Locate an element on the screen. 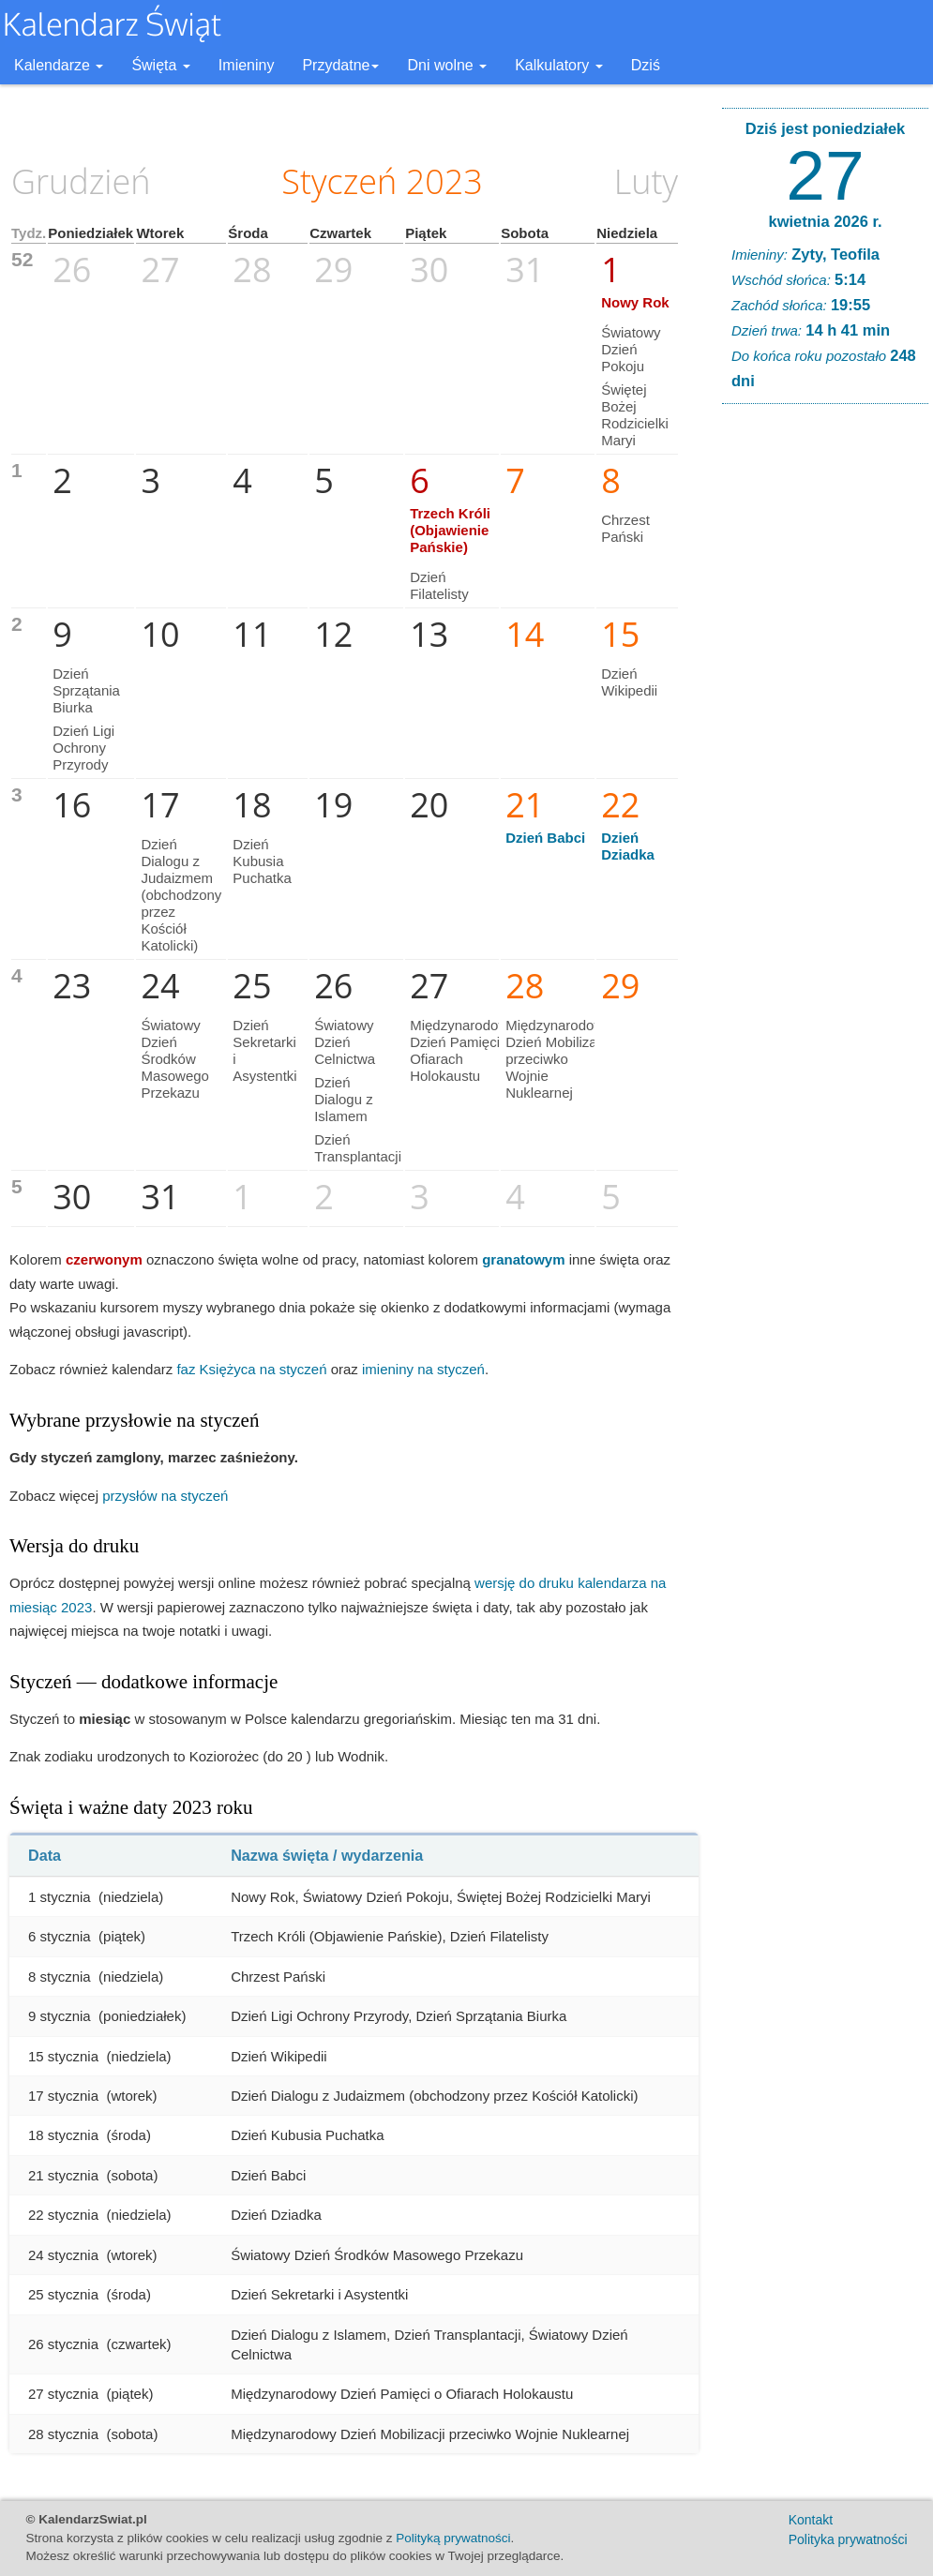  Światowy Dzień Środków Masowego Przekazu is located at coordinates (175, 1059).